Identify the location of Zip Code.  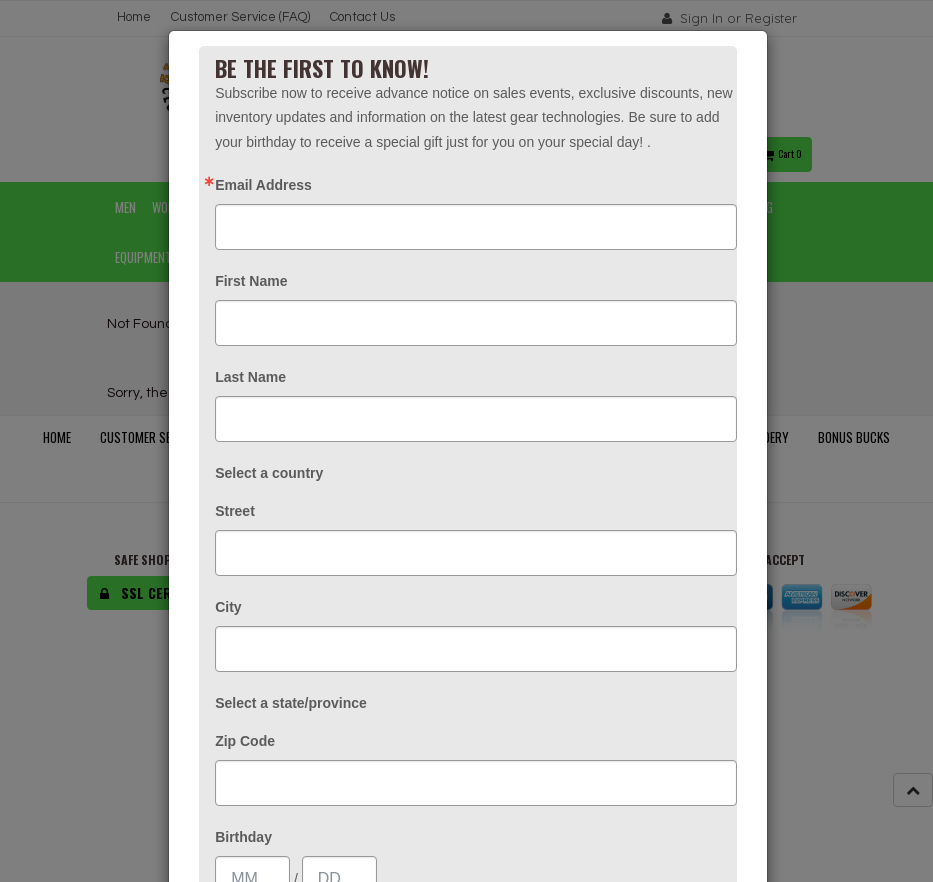
(245, 741).